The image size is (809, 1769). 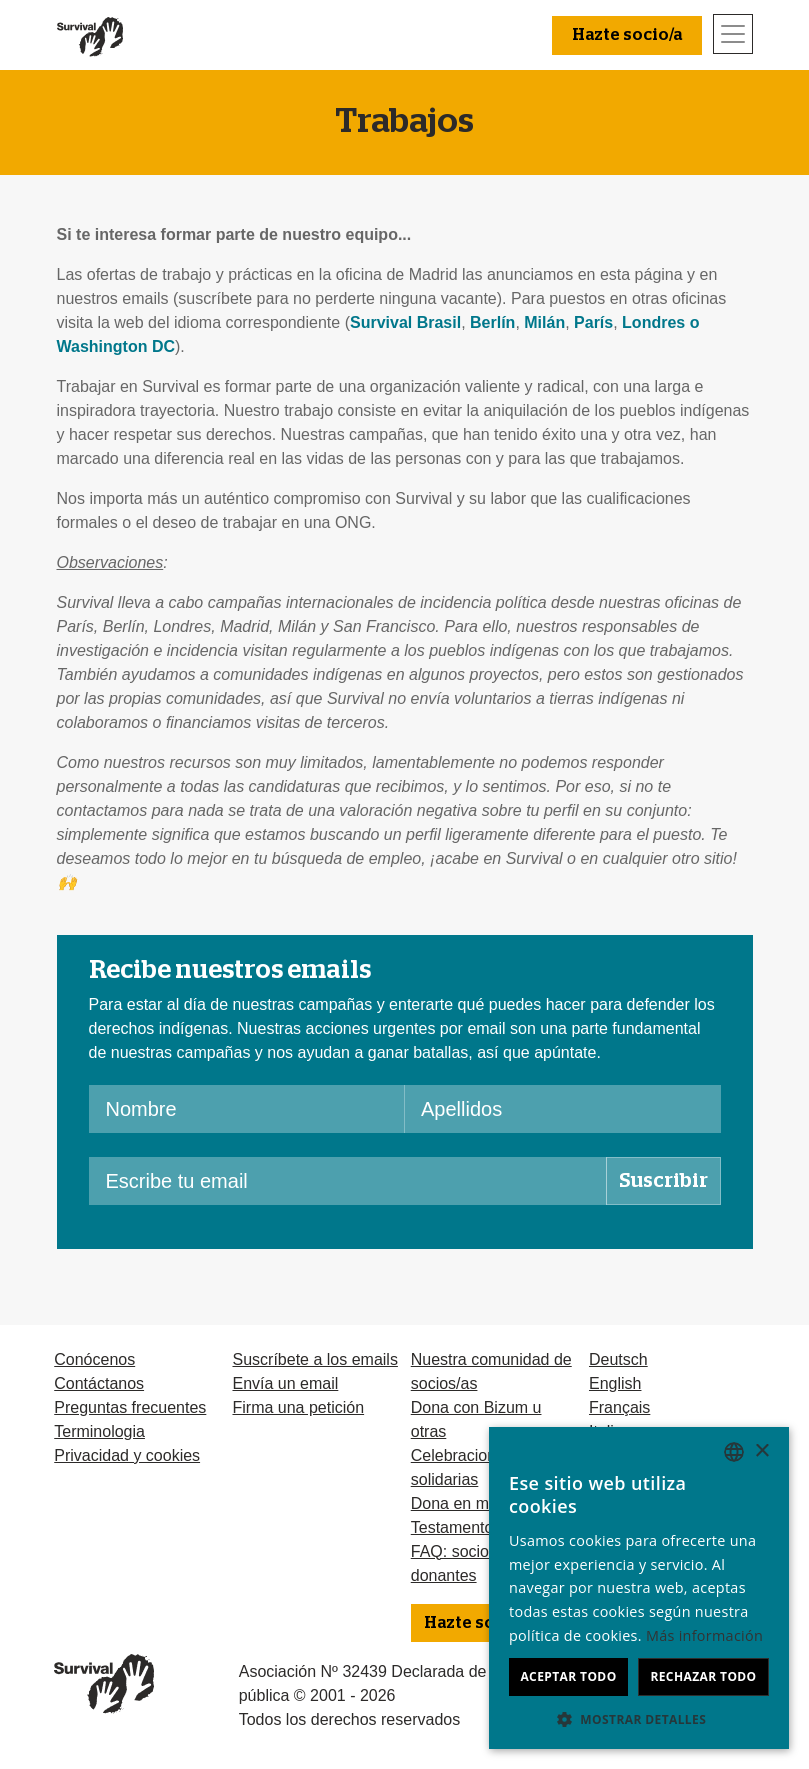 I want to click on París, so click(x=593, y=322).